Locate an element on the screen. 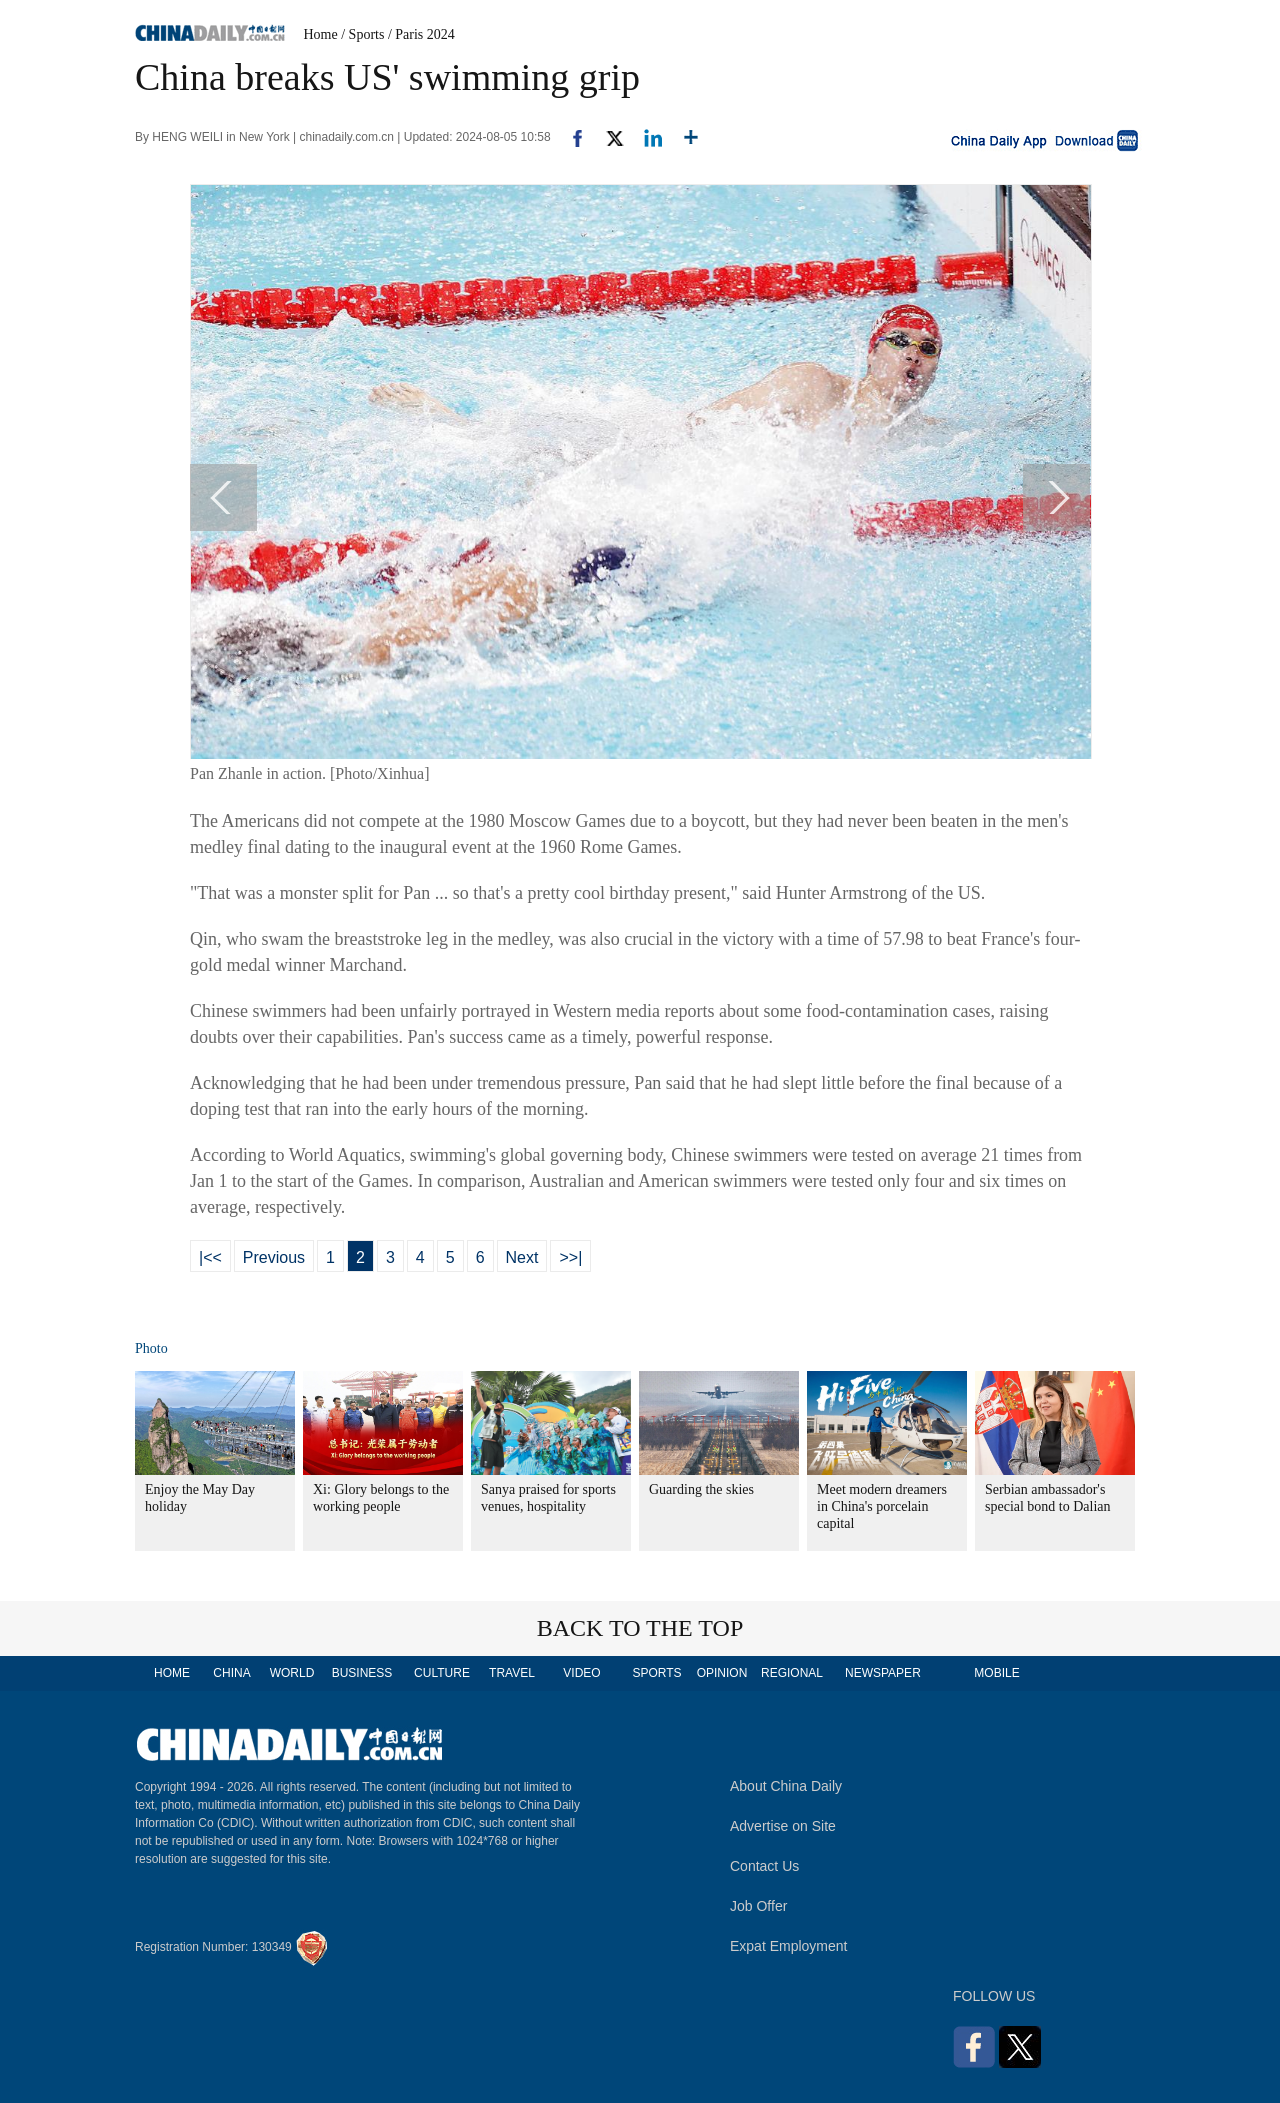 The height and width of the screenshot is (2103, 1280). Contact Us is located at coordinates (764, 1866).